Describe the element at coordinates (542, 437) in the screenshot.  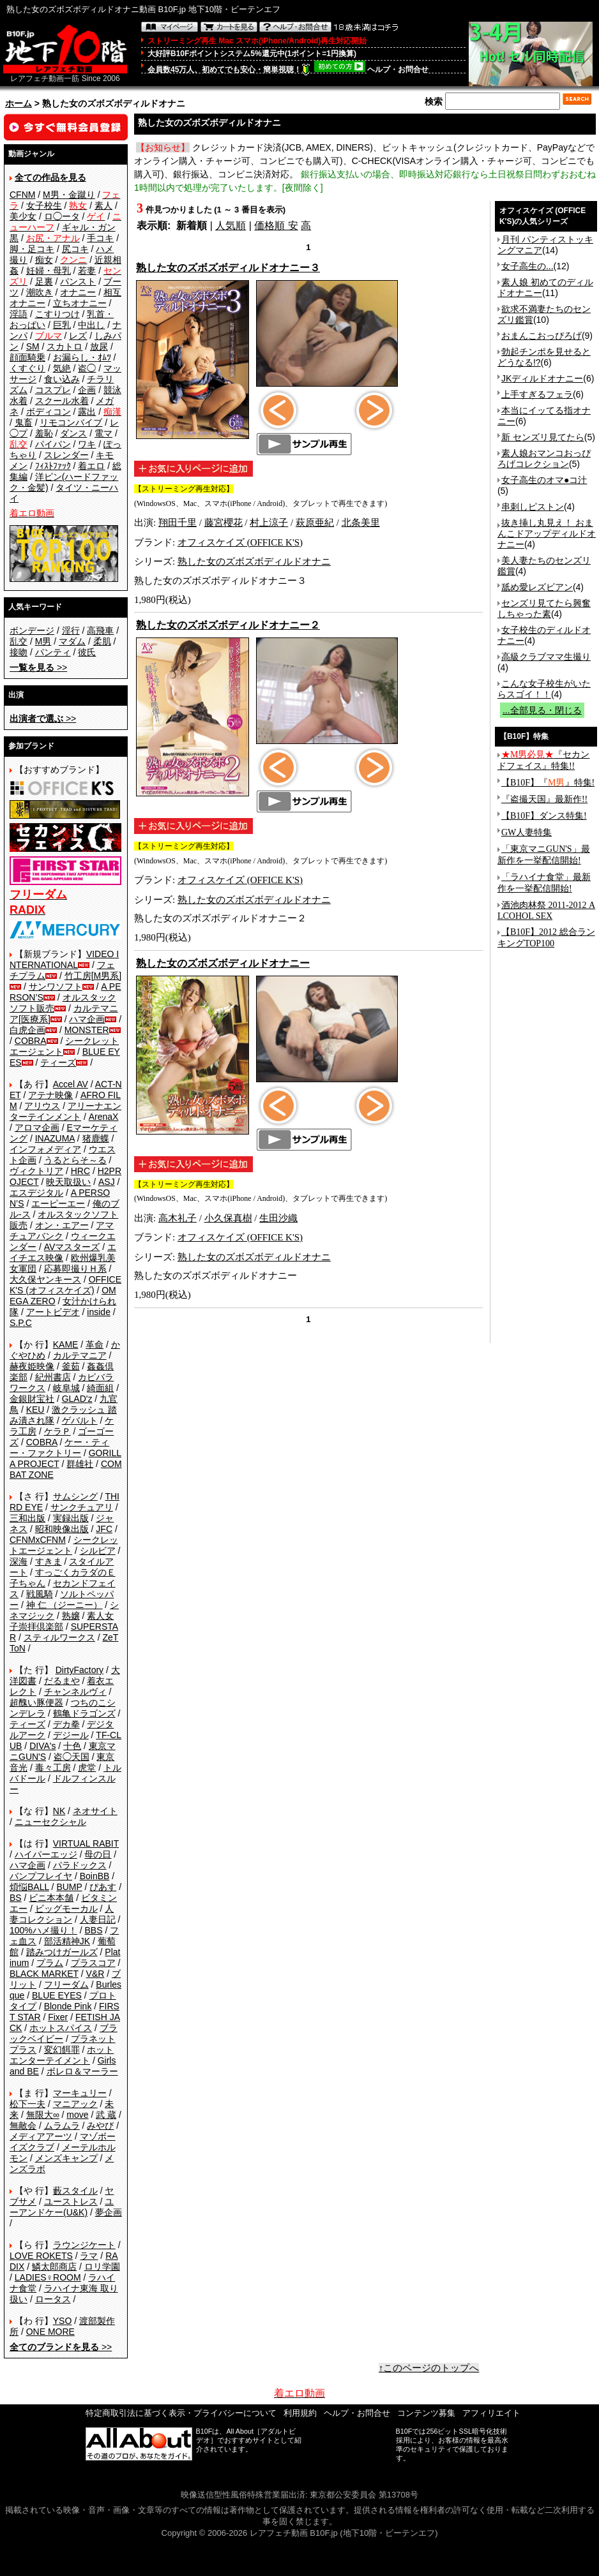
I see `新 センズリ見てたら` at that location.